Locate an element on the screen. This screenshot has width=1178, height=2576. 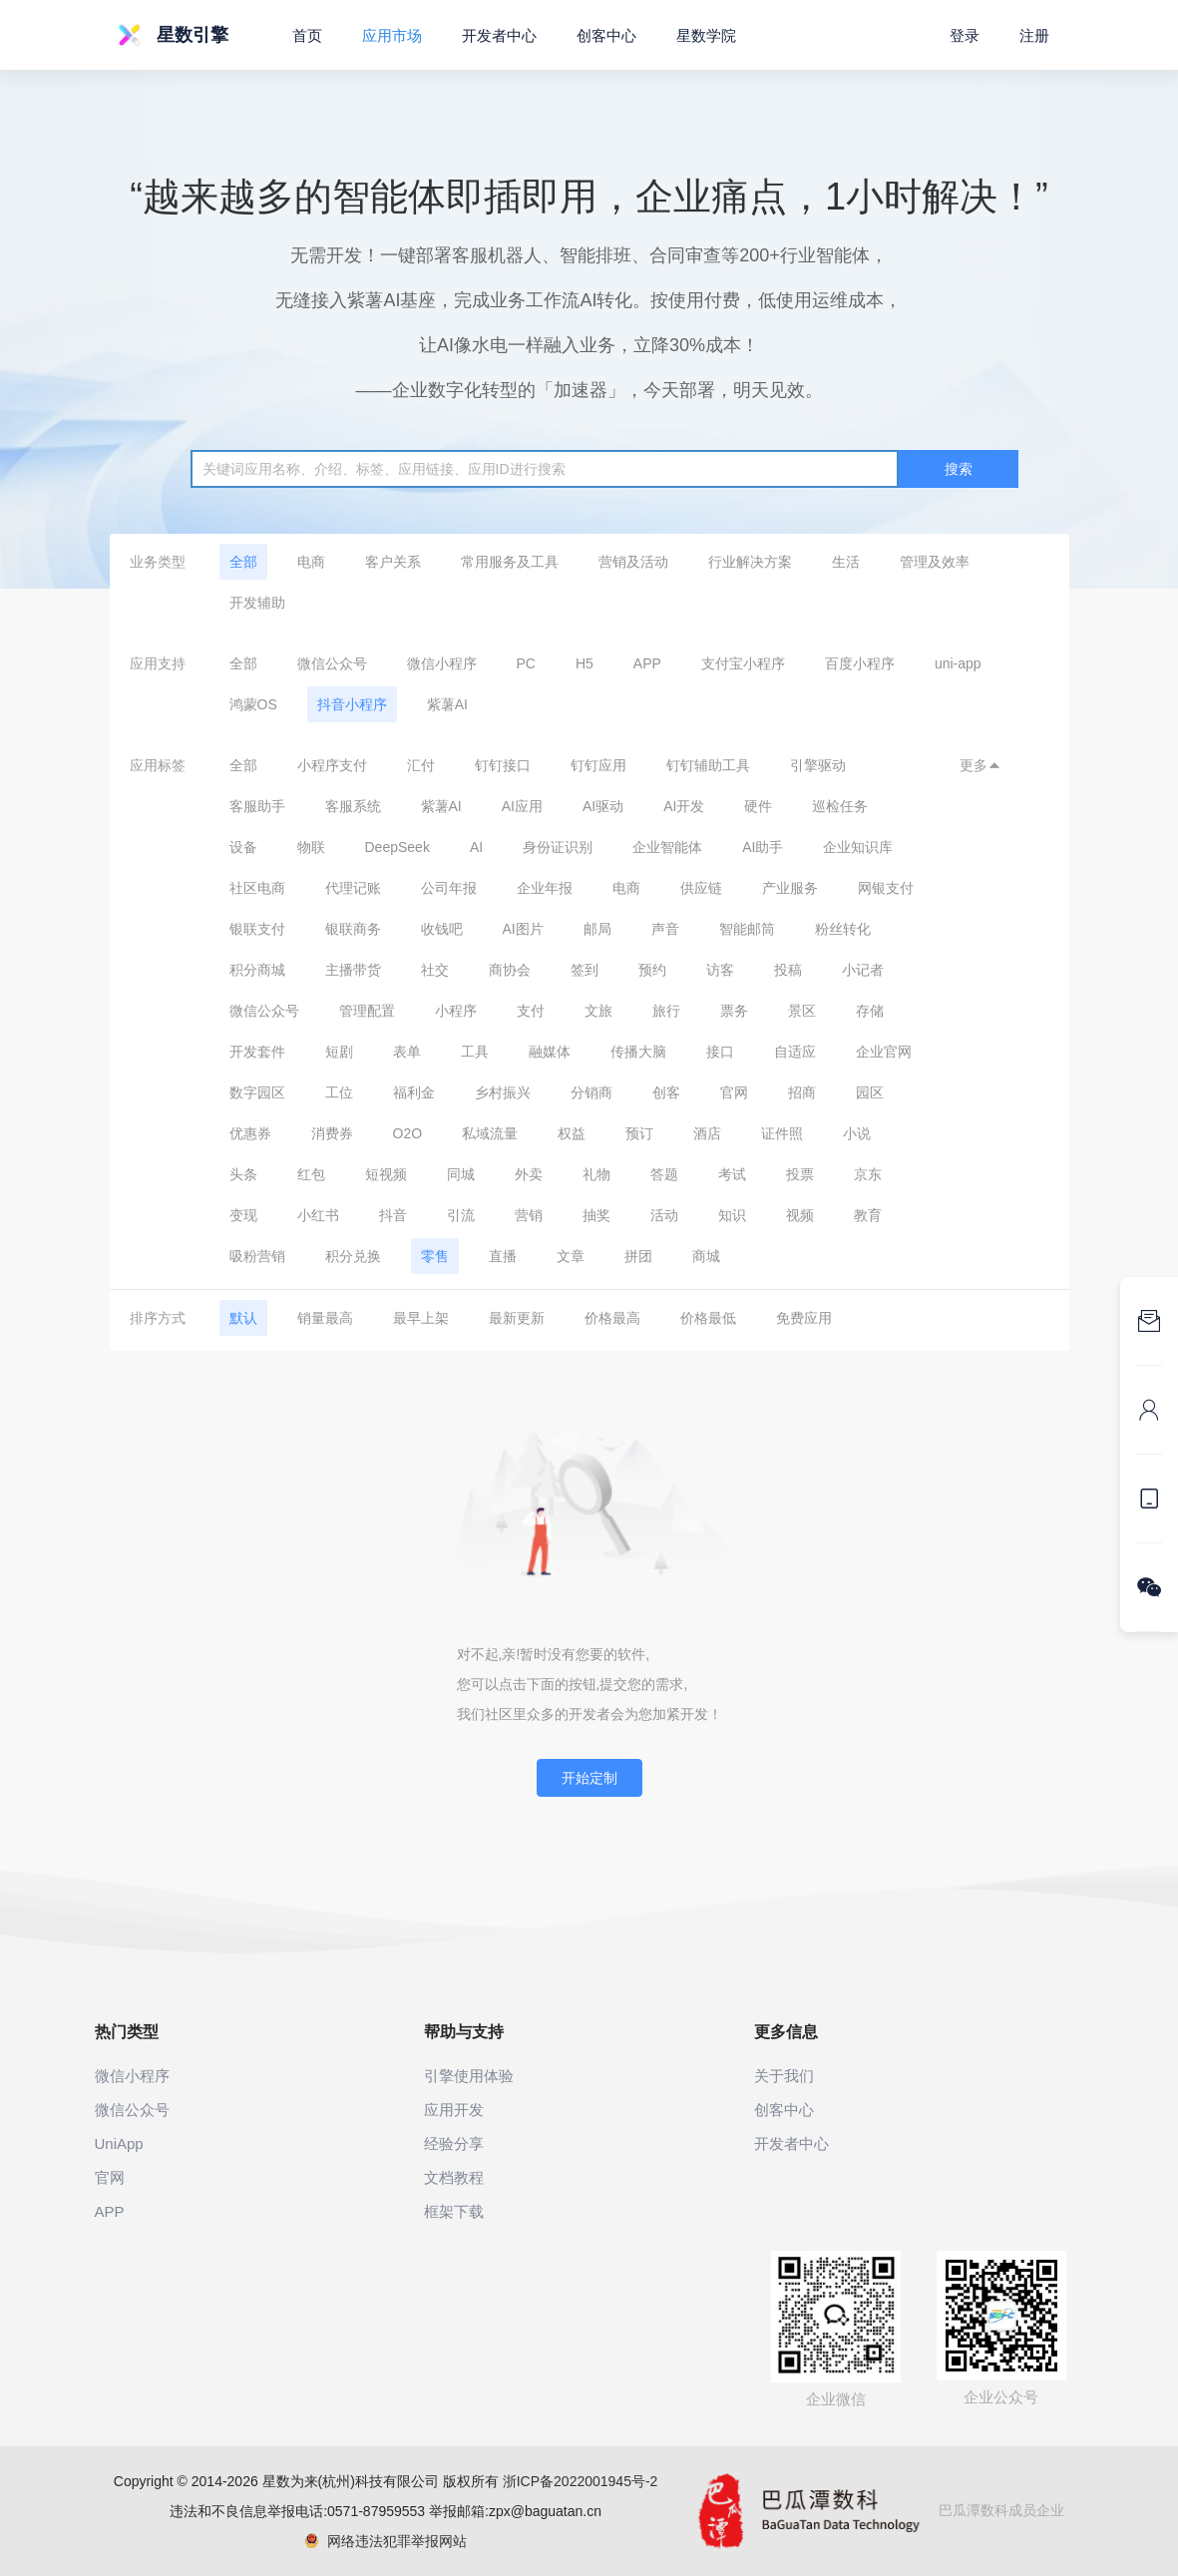
小说 is located at coordinates (857, 1133).